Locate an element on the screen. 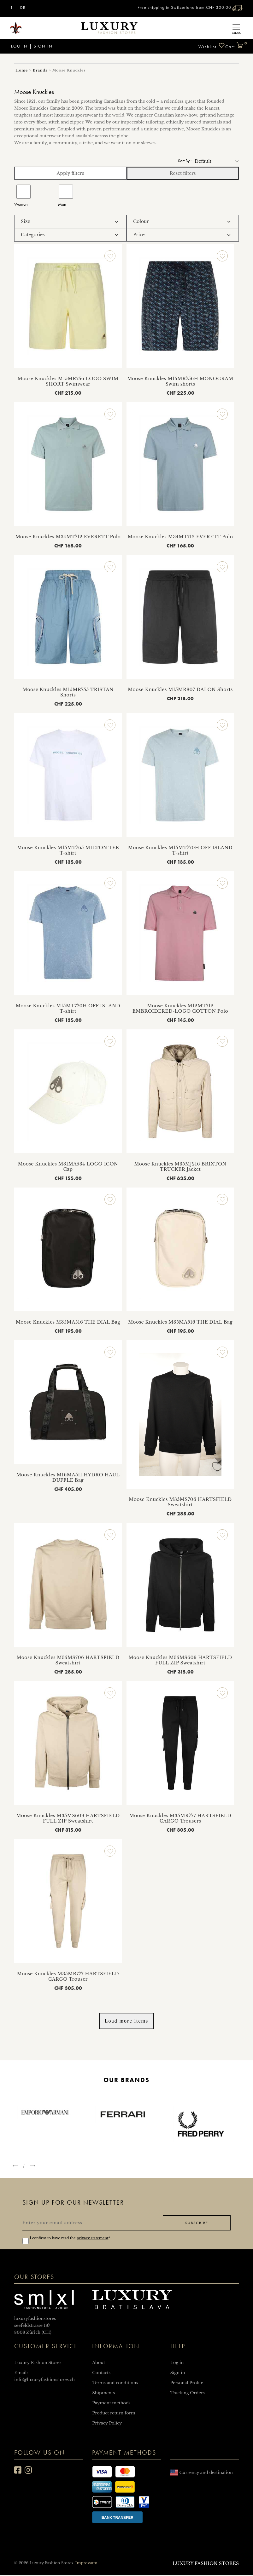  Personal Profile is located at coordinates (186, 2383).